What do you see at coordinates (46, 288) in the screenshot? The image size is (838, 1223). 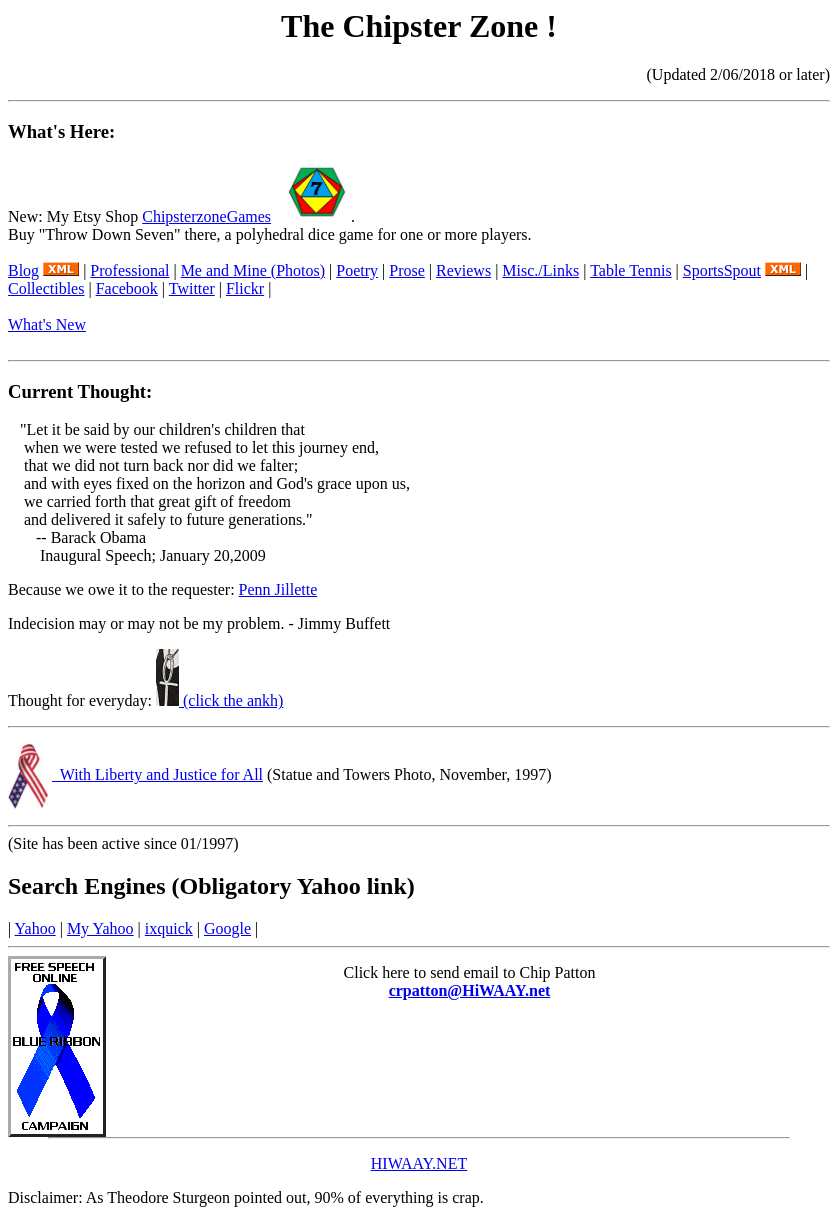 I see `Collectibles` at bounding box center [46, 288].